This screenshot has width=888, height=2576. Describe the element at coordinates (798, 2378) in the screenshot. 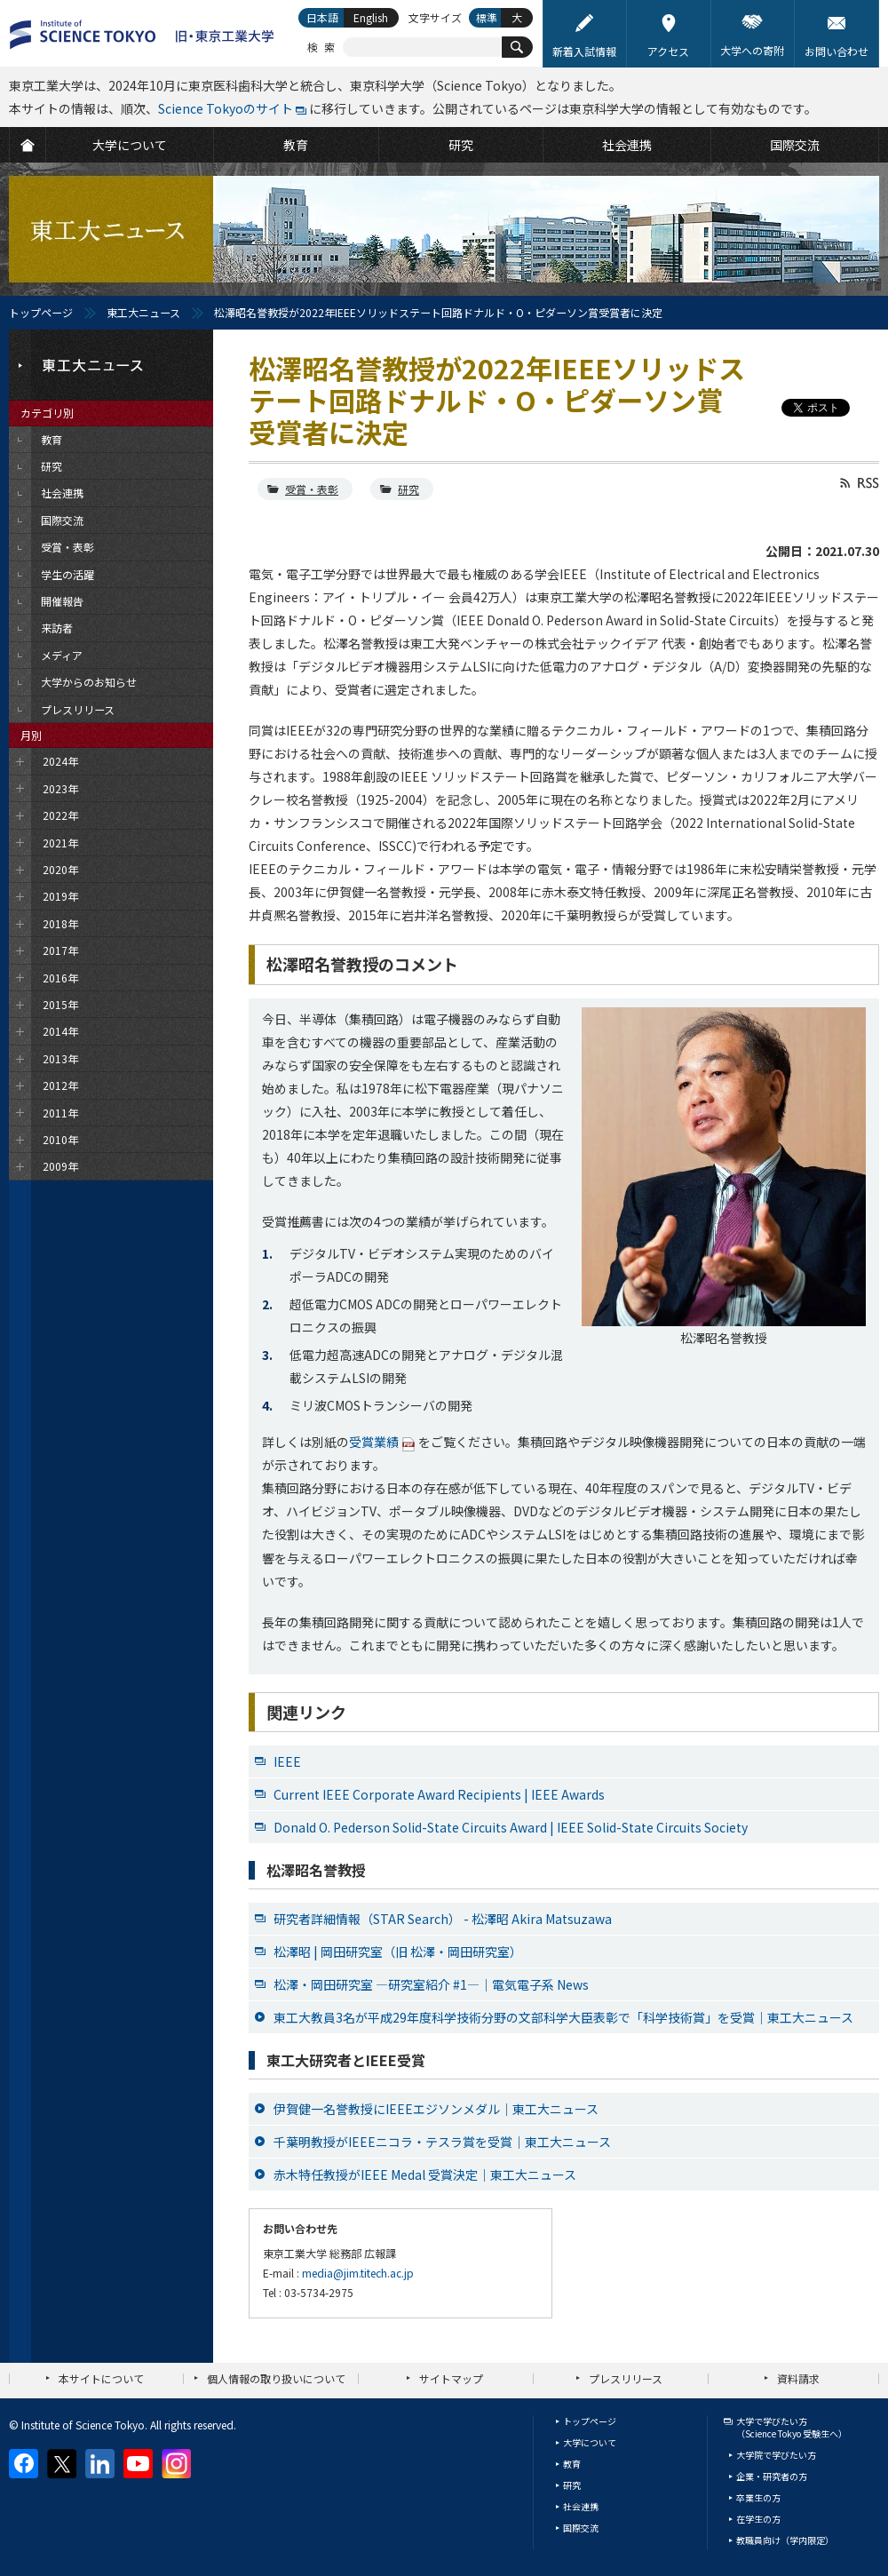

I see `資料請求` at that location.